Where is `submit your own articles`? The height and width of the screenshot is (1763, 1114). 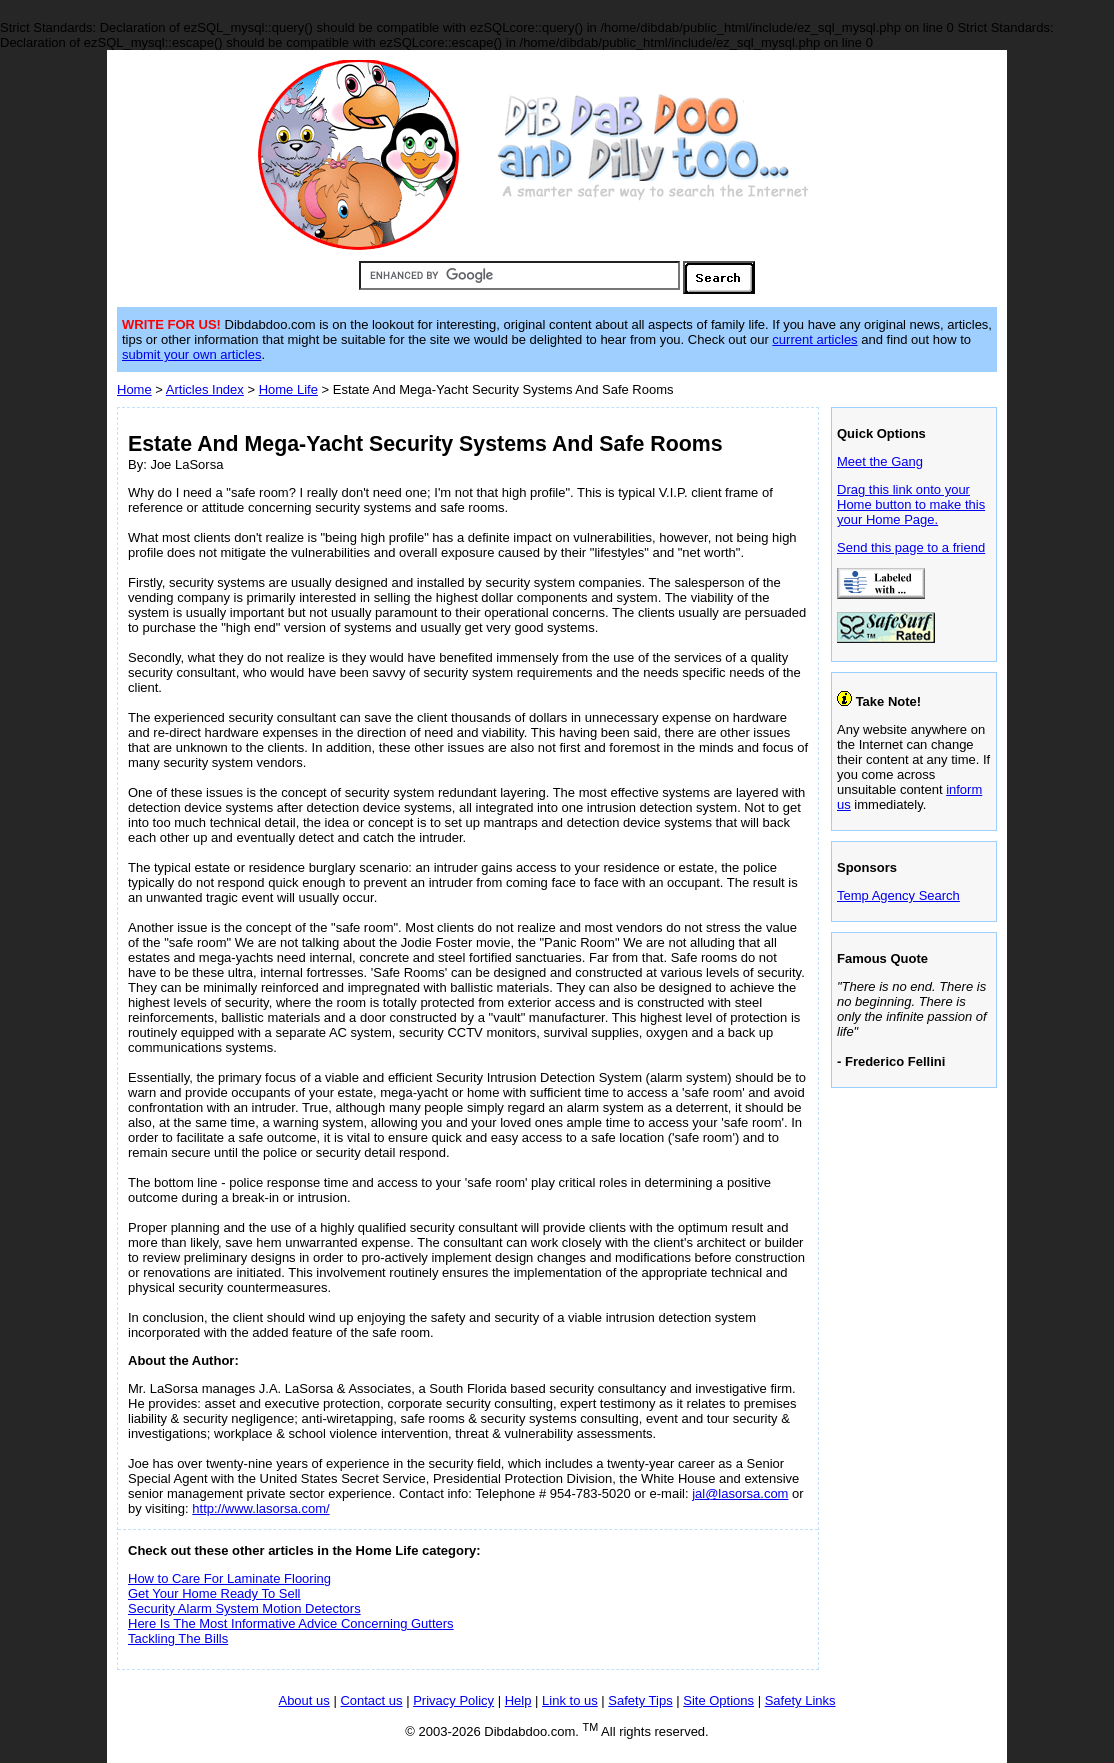 submit your own articles is located at coordinates (191, 354).